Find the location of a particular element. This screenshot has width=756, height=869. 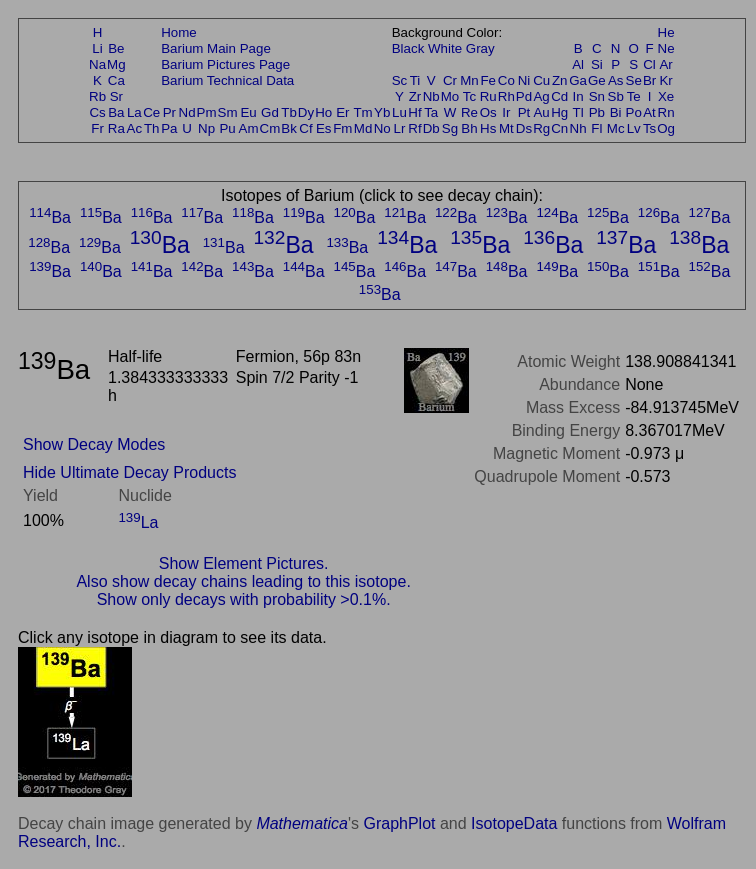

Barium Main Page is located at coordinates (216, 48).